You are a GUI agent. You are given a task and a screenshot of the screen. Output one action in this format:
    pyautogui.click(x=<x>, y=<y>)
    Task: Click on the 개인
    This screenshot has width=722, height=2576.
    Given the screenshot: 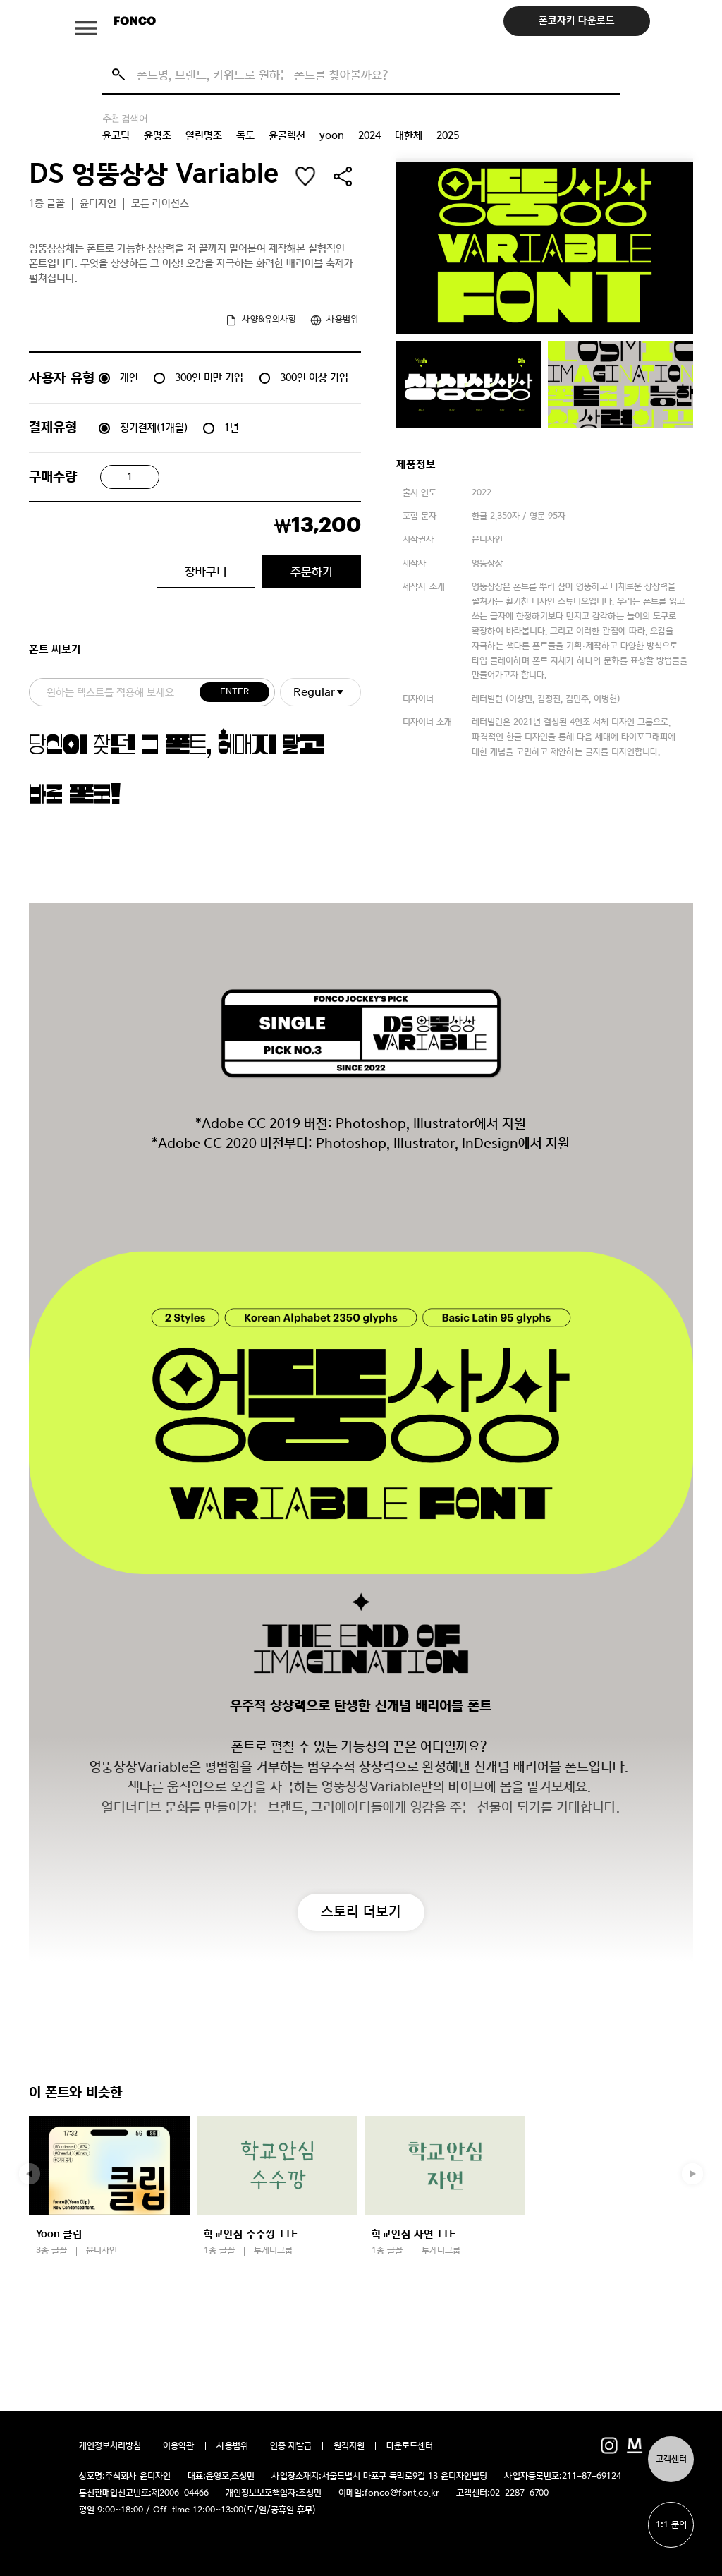 What is the action you would take?
    pyautogui.click(x=129, y=377)
    